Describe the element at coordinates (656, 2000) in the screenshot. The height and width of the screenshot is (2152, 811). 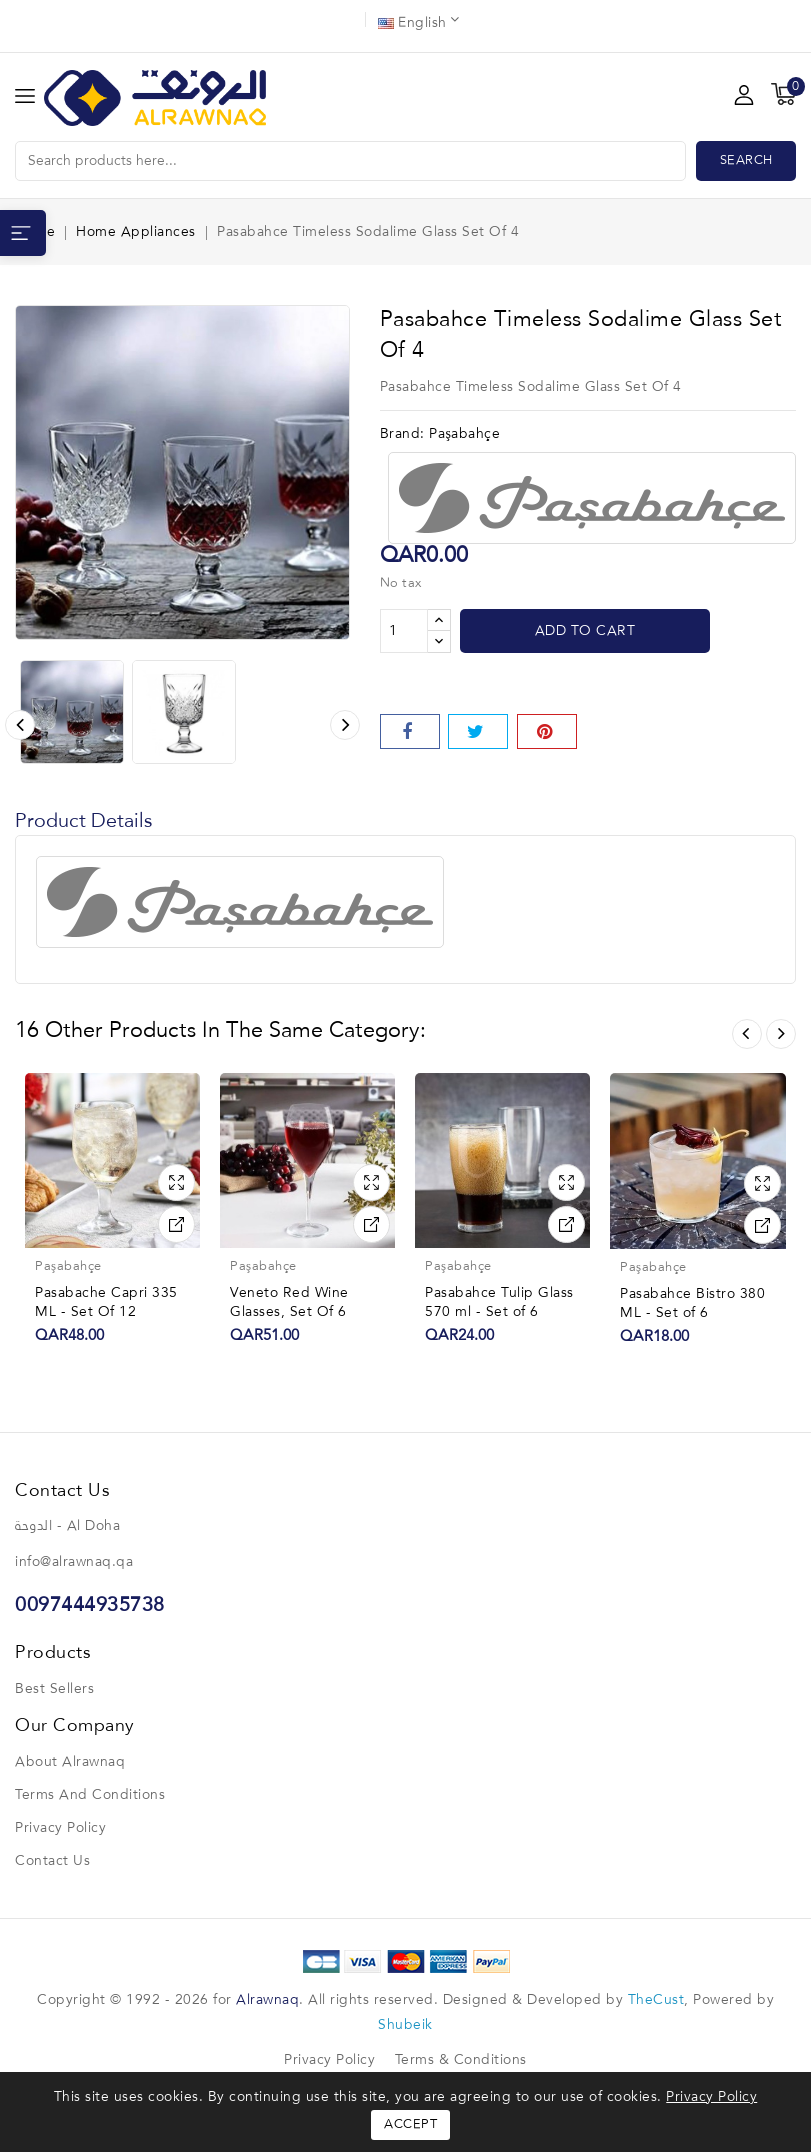
I see `TheCust` at that location.